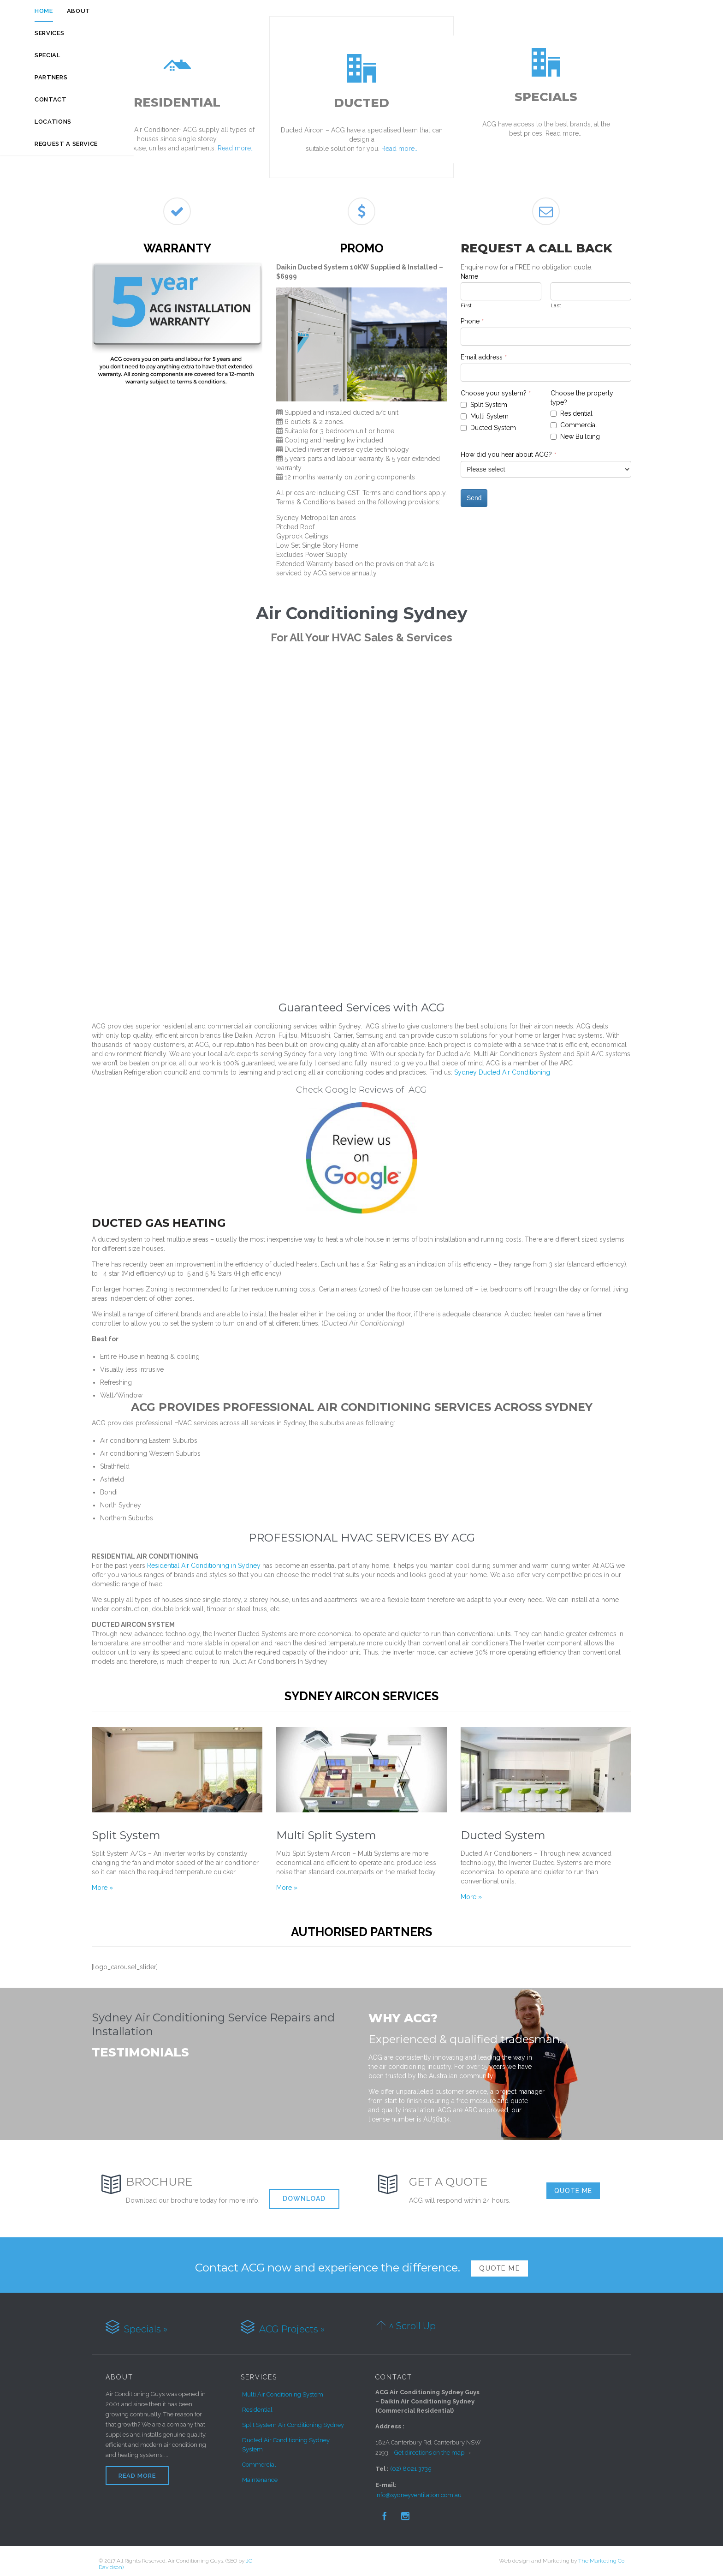  I want to click on ^ Scroll Up, so click(412, 2319).